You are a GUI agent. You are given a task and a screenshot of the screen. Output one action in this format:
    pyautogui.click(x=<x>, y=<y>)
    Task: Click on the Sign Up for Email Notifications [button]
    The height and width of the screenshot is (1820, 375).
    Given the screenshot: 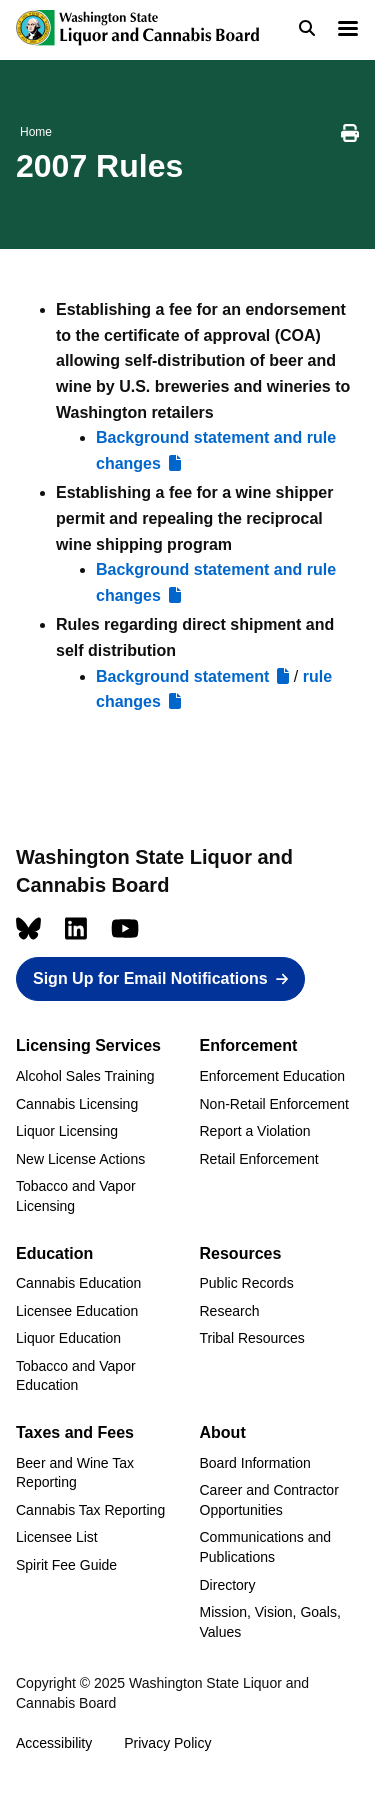 What is the action you would take?
    pyautogui.click(x=150, y=978)
    